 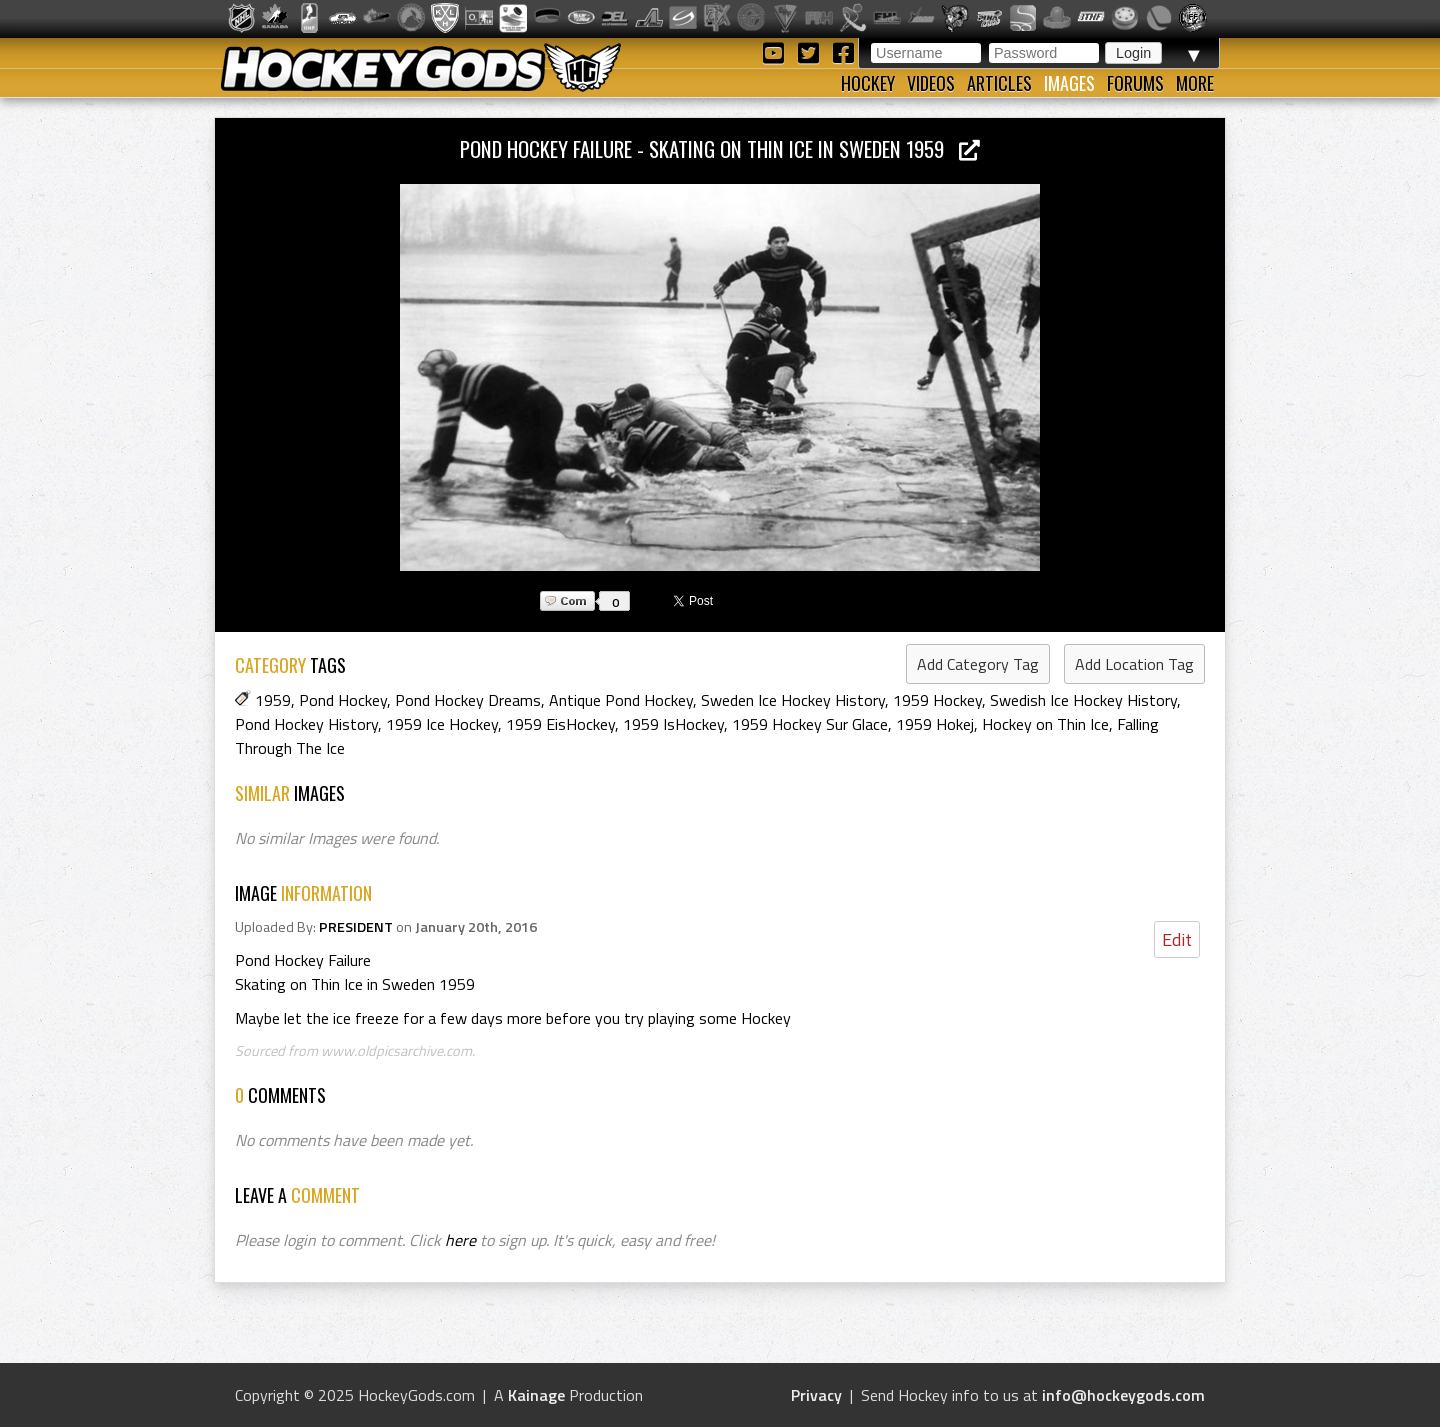 I want to click on Sweden Ice Hockey History, so click(x=793, y=700).